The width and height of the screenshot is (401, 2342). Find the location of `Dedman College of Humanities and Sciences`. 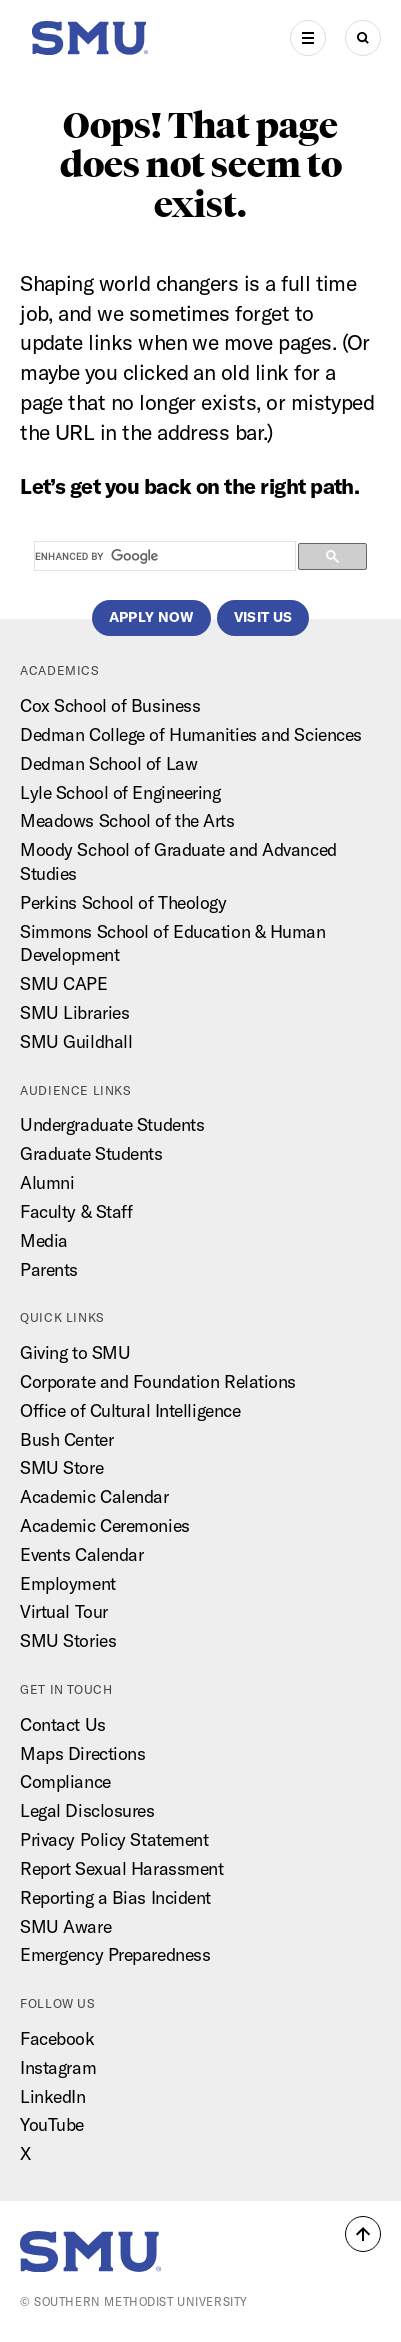

Dedman College of Humanities and Sciences is located at coordinates (191, 734).